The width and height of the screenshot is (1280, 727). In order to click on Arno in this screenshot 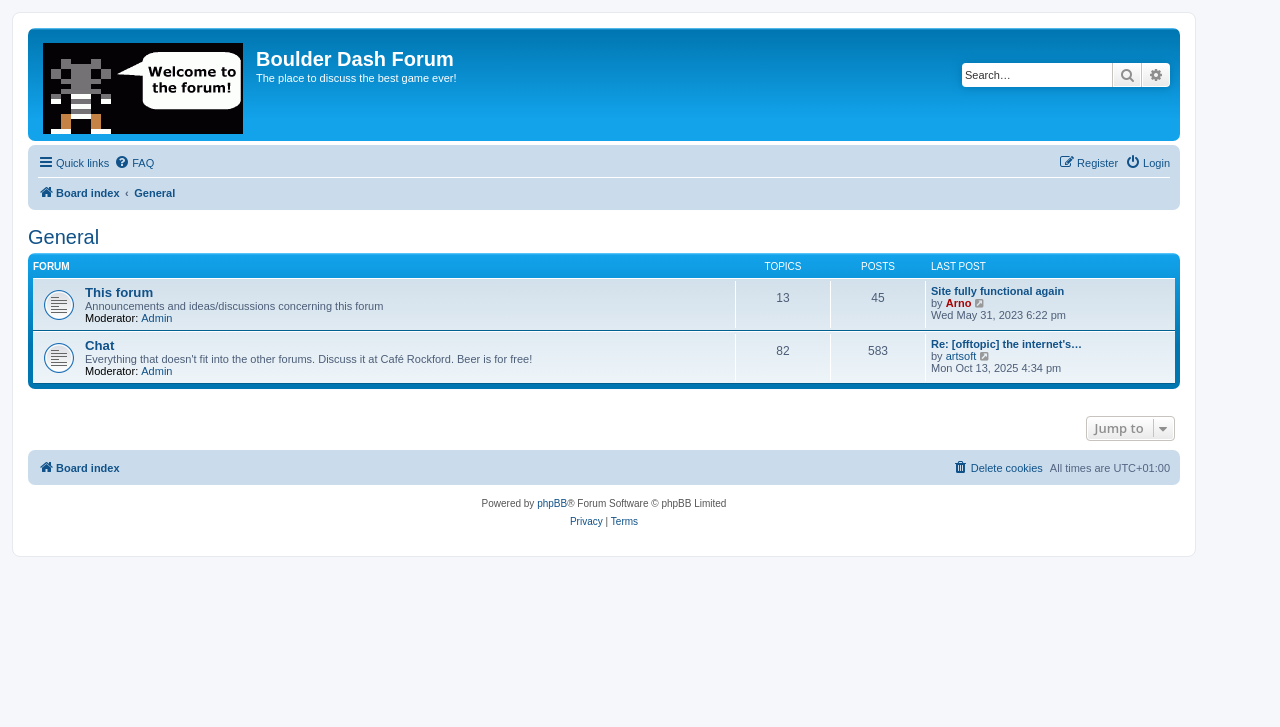, I will do `click(959, 303)`.